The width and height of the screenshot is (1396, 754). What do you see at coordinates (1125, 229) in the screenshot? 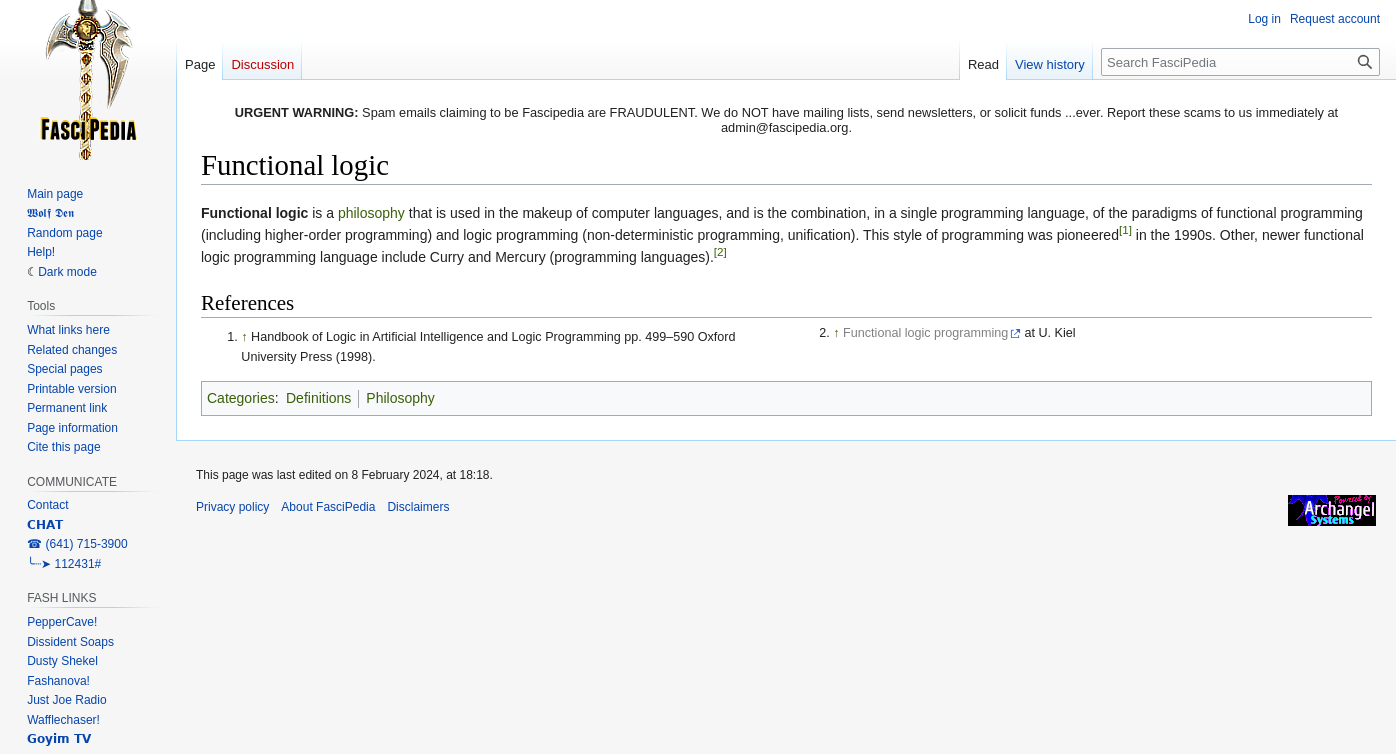
I see `[1]` at bounding box center [1125, 229].